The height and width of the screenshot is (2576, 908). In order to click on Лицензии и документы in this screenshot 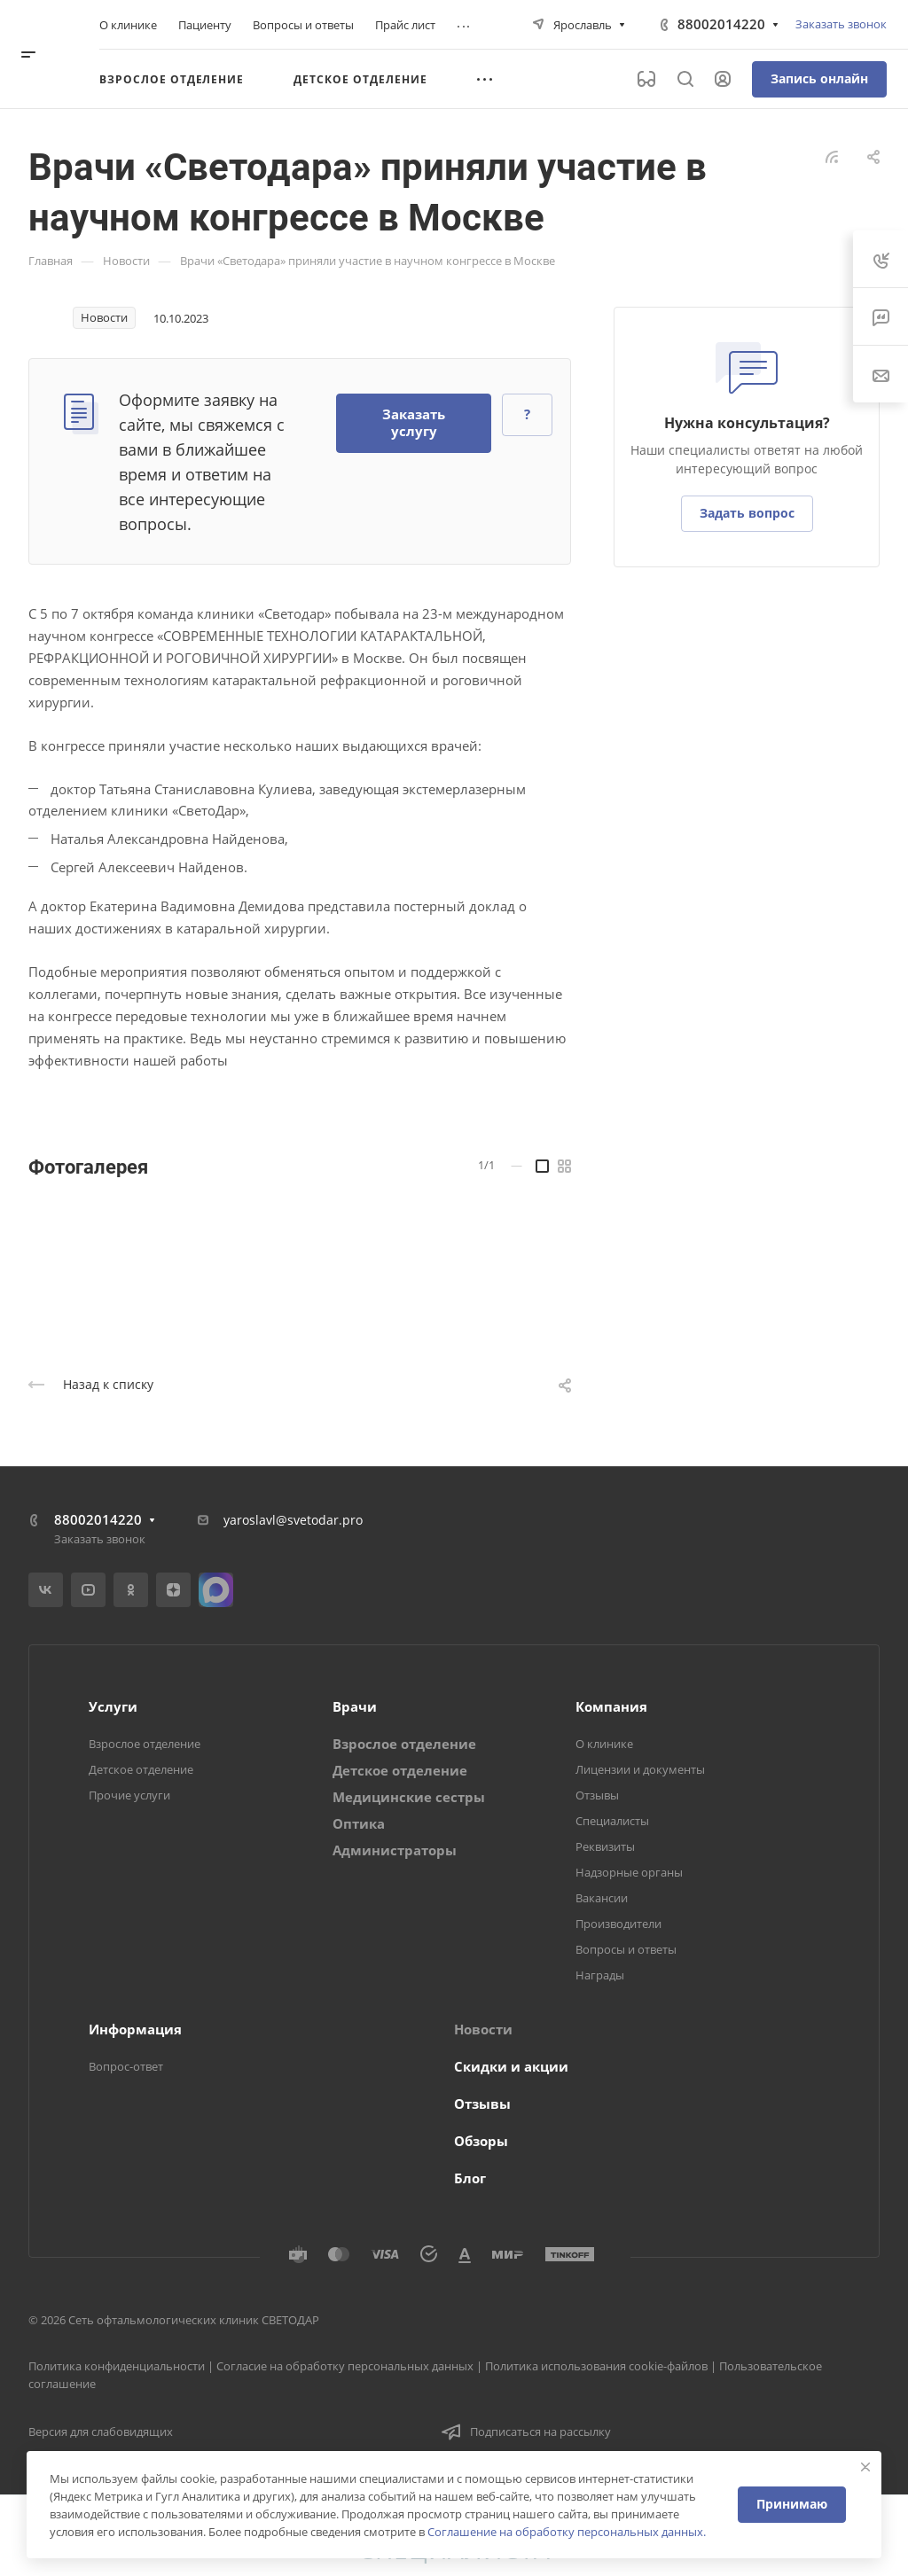, I will do `click(640, 1769)`.